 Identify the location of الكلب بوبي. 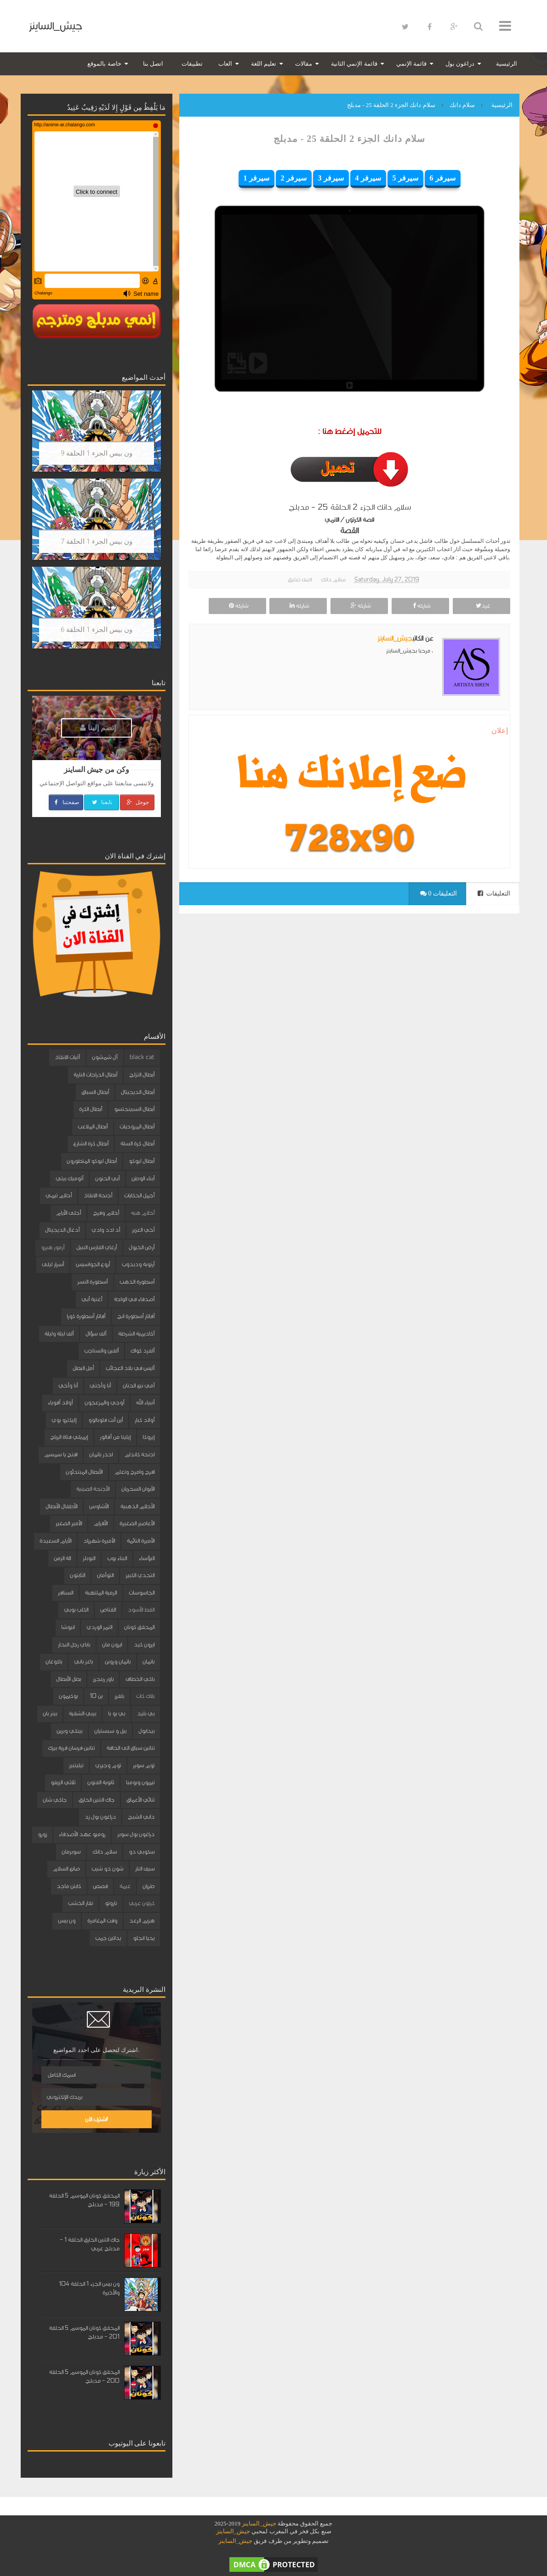
(76, 1609).